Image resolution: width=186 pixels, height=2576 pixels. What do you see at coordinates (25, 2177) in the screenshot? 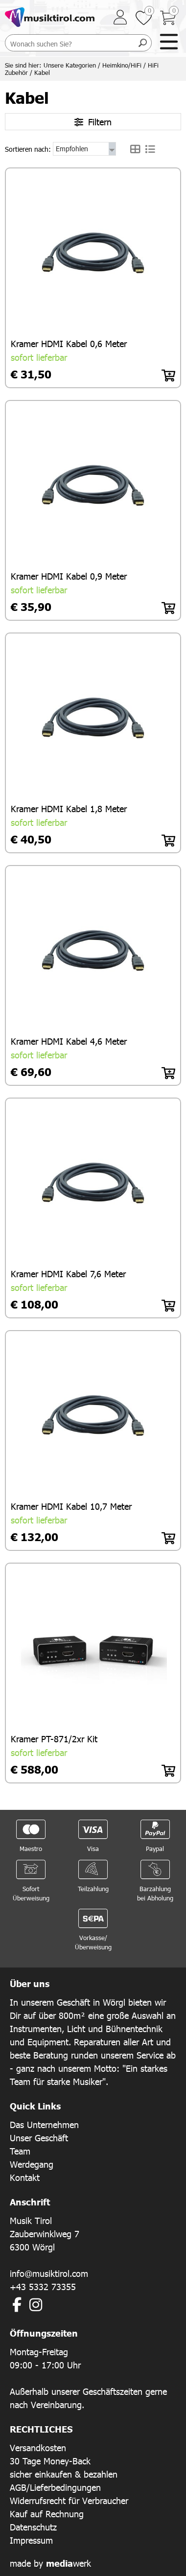
I see `Kontakt` at bounding box center [25, 2177].